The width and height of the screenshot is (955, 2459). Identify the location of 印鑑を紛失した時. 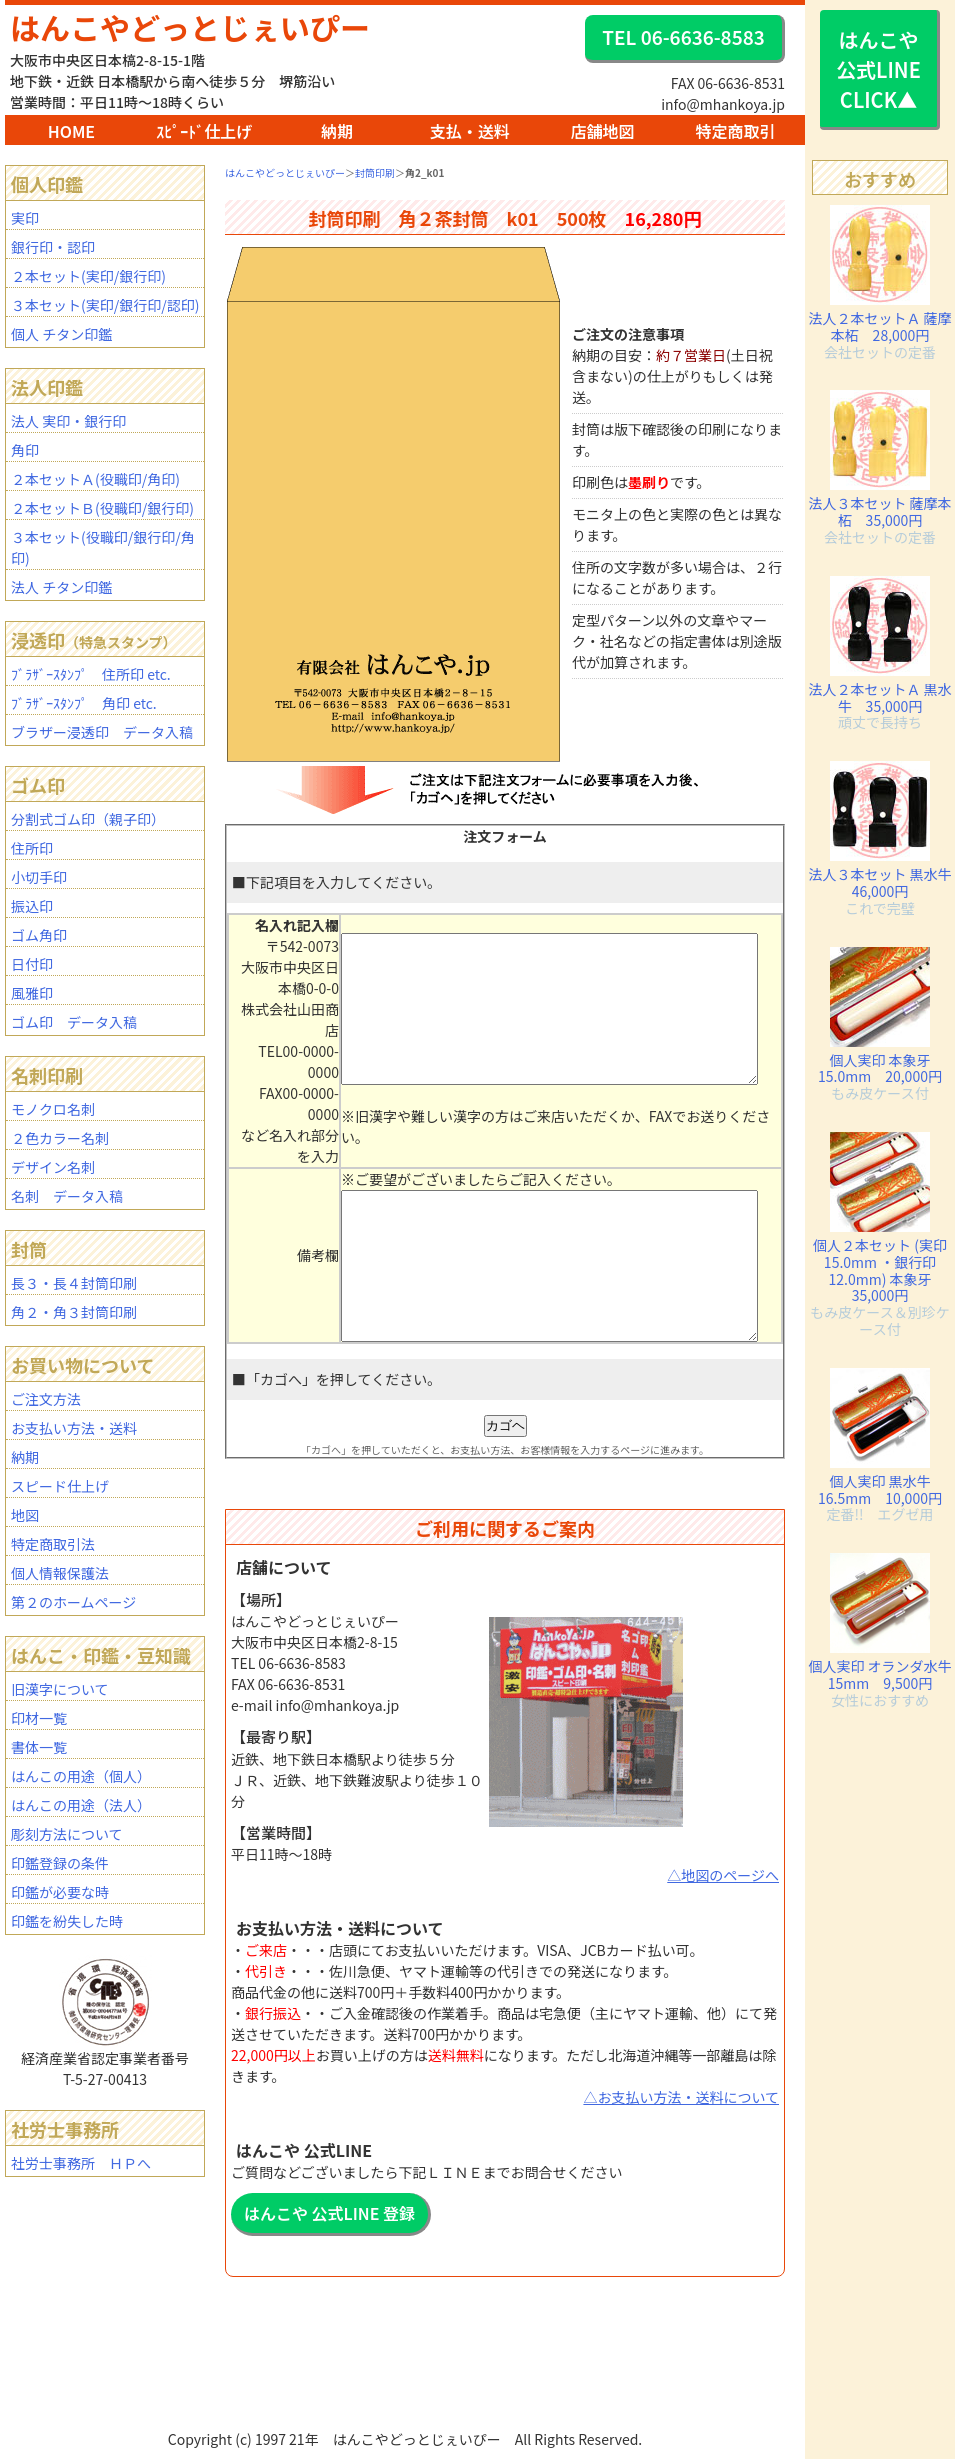
(67, 1921).